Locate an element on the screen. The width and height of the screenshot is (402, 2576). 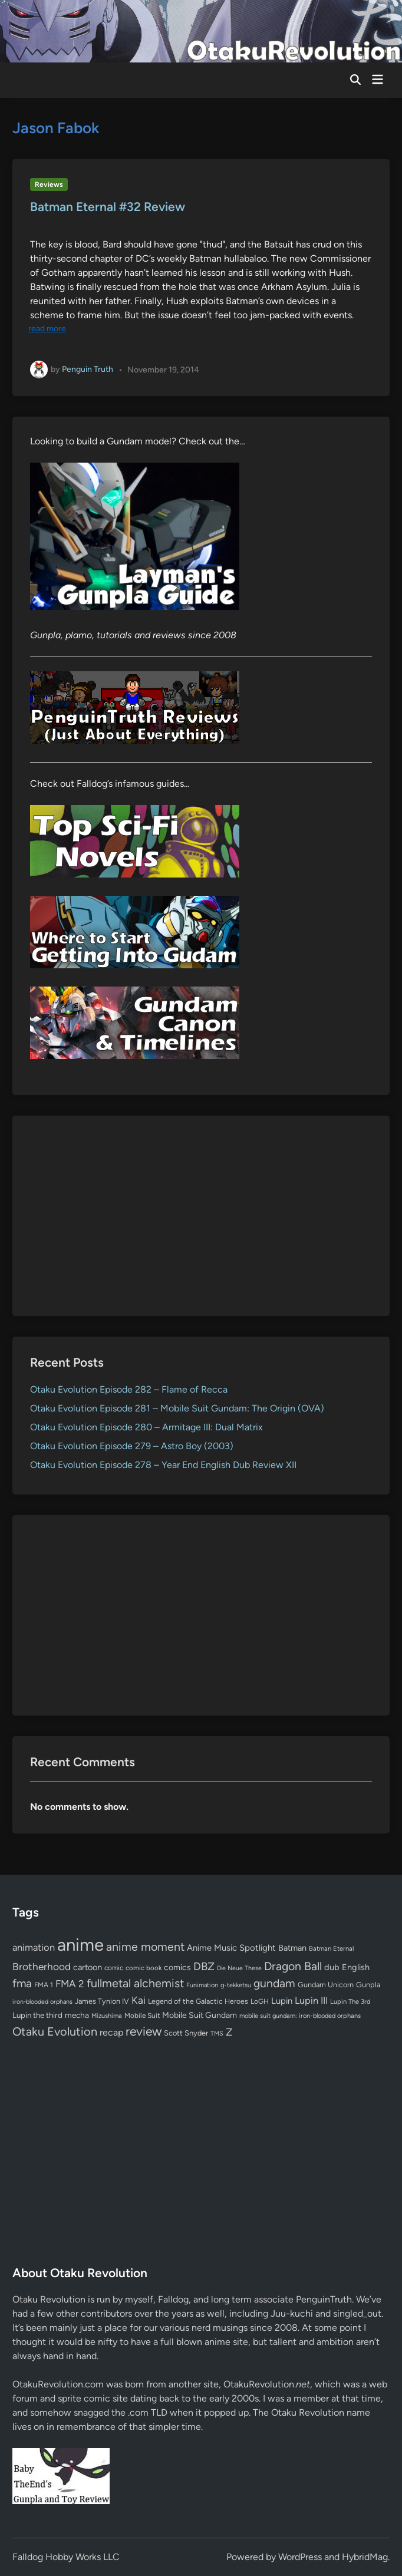
Die Neue These [Die Neue These (47 items)] is located at coordinates (239, 1968).